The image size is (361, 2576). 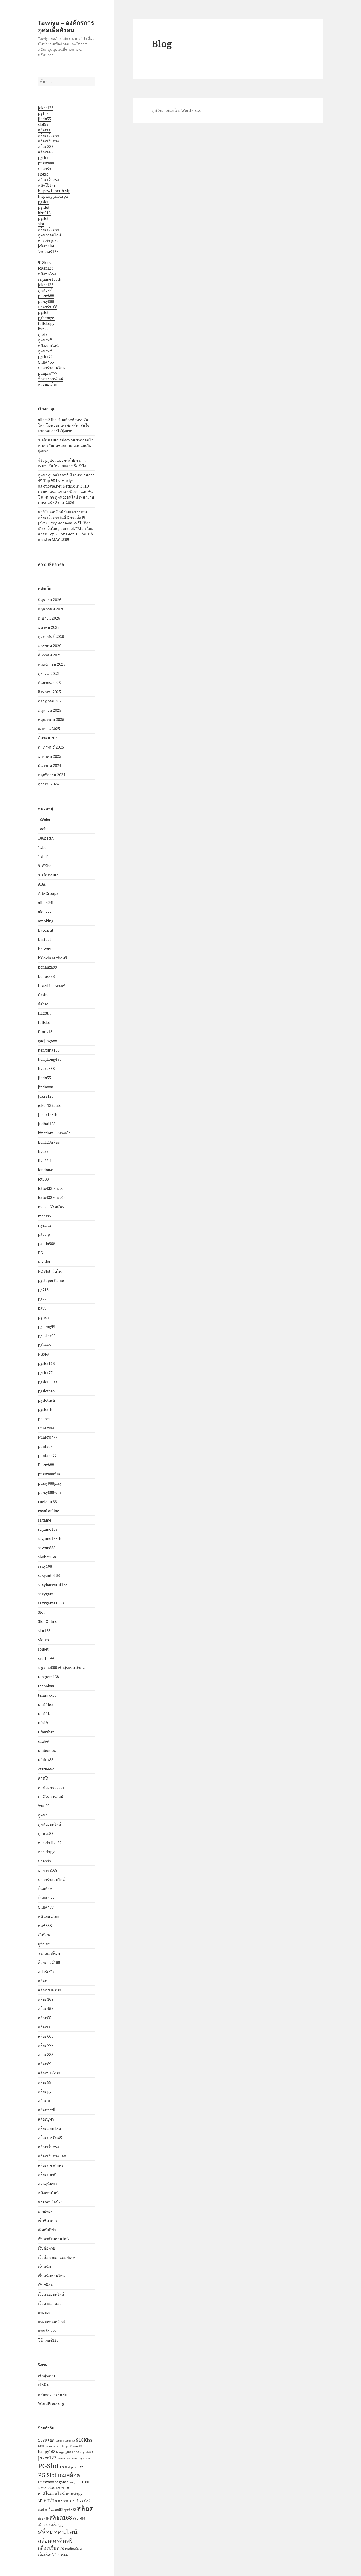 What do you see at coordinates (49, 1962) in the screenshot?
I see `ล็อกดาวน์168` at bounding box center [49, 1962].